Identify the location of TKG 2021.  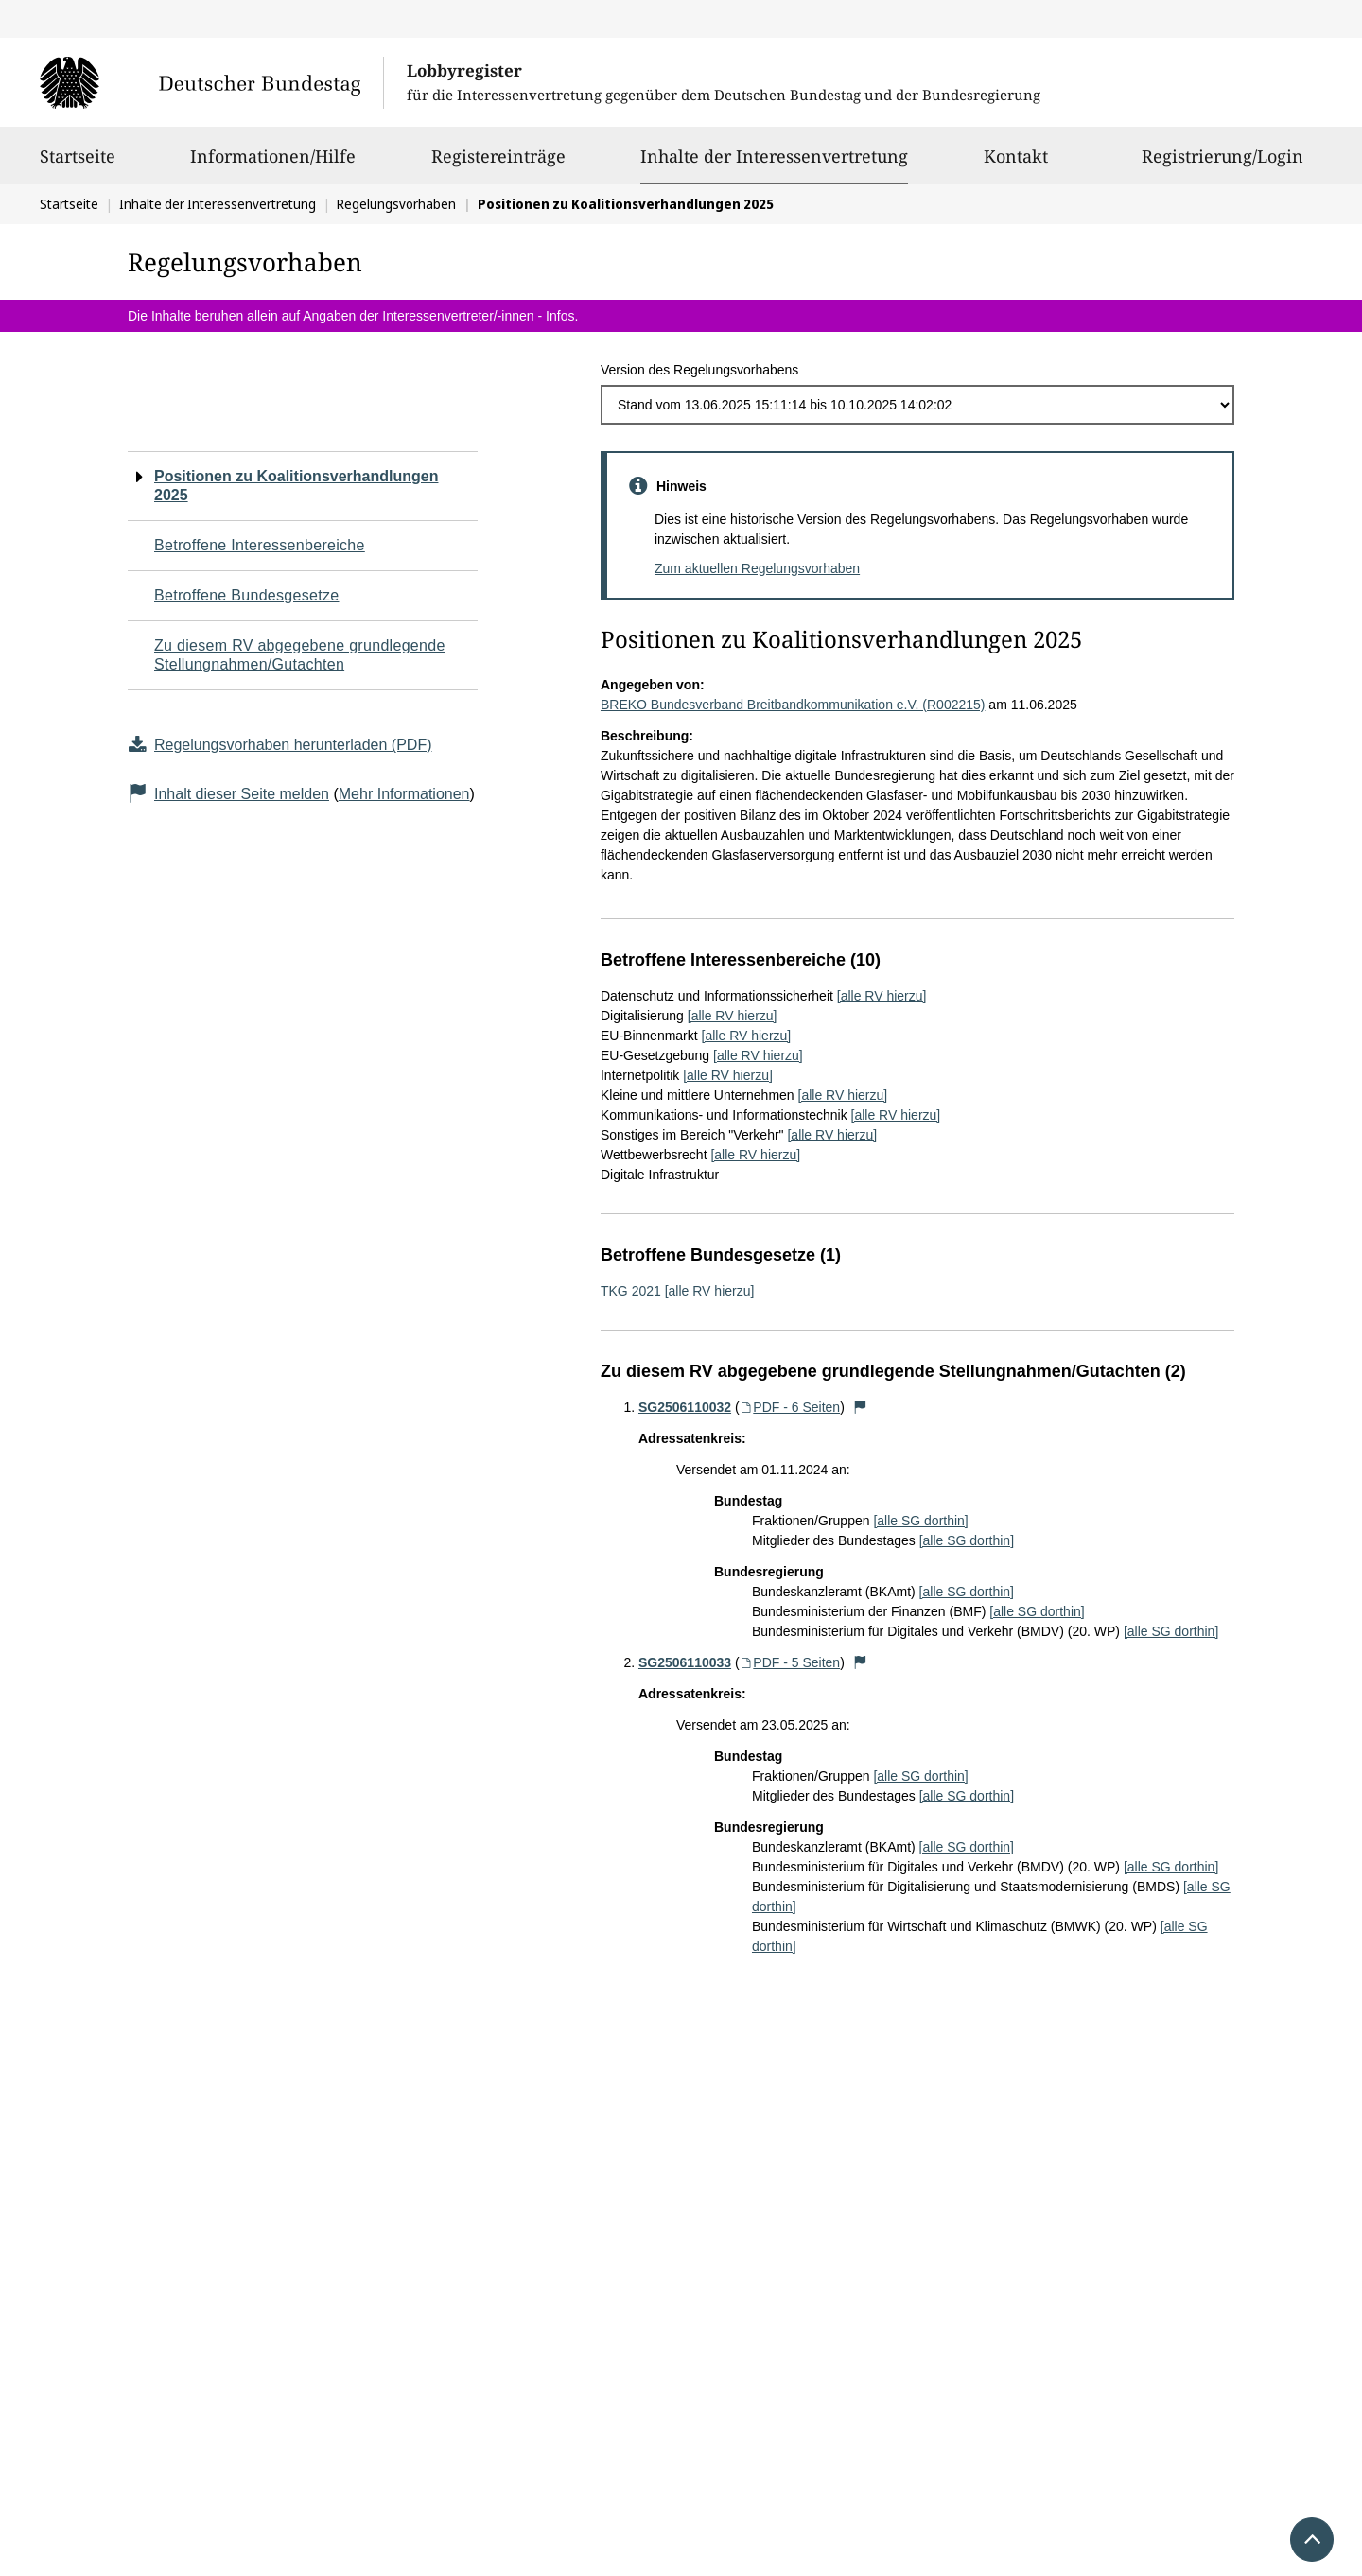
(631, 1290).